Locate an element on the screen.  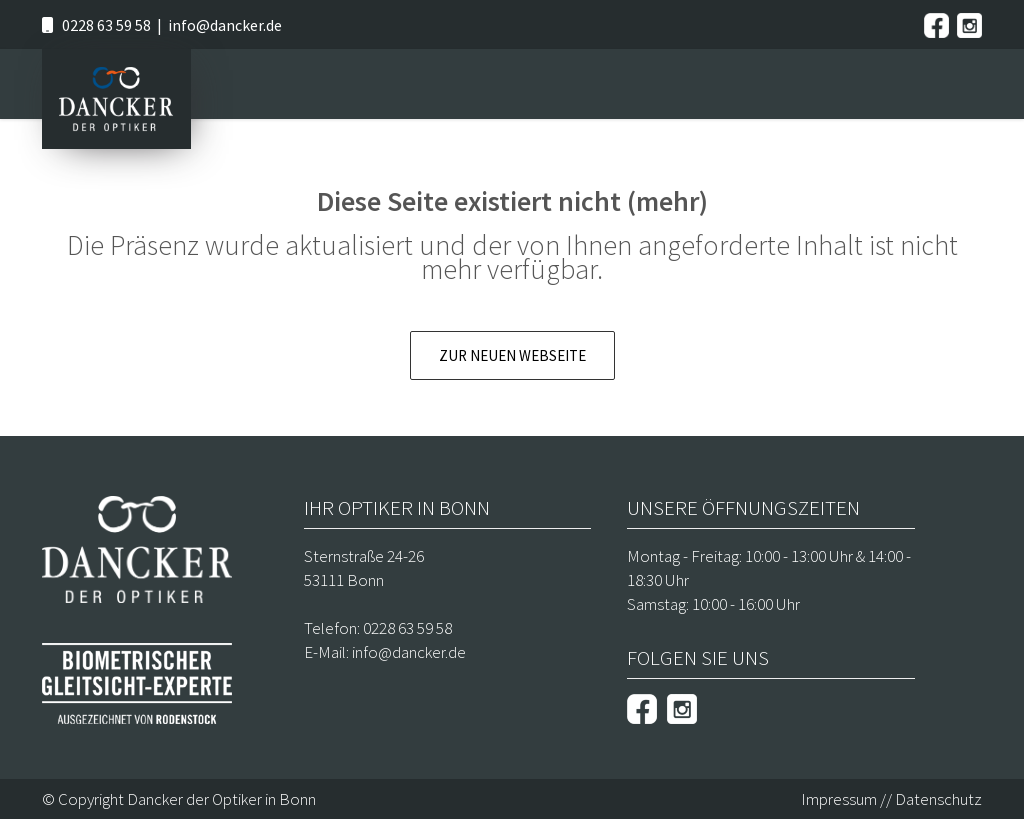
info@dancker.de is located at coordinates (225, 25).